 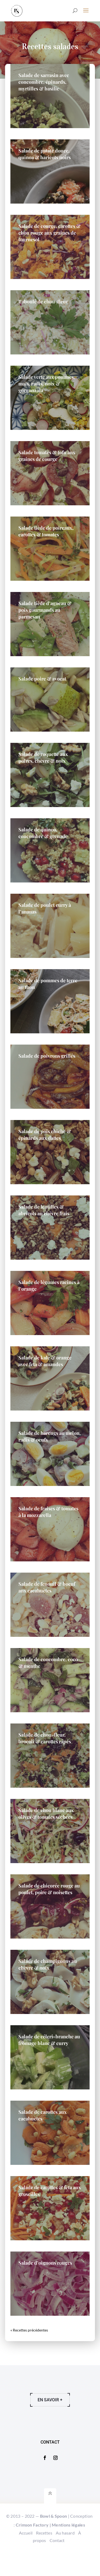 What do you see at coordinates (43, 1210) in the screenshot?
I see `Salade de lentilles & abricots au chèvre frais` at bounding box center [43, 1210].